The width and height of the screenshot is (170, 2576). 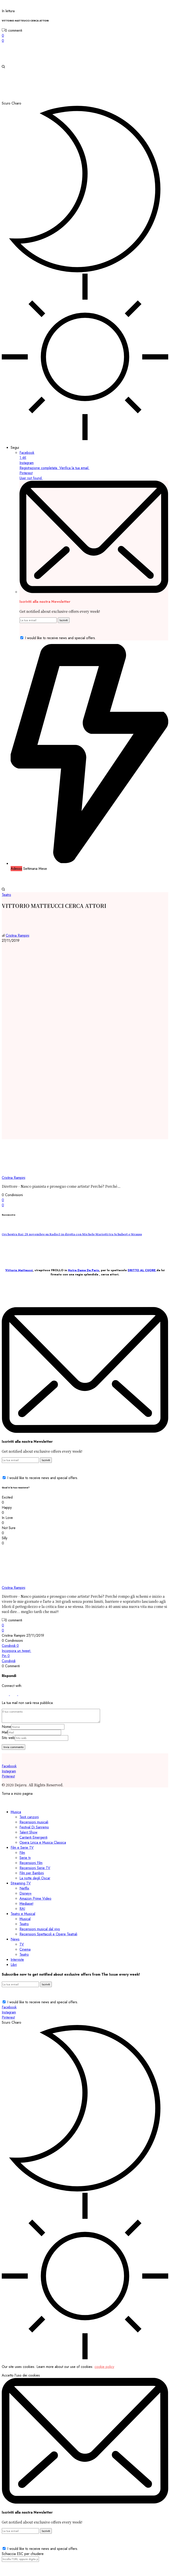 I want to click on Film e Serie TV, so click(x=22, y=1847).